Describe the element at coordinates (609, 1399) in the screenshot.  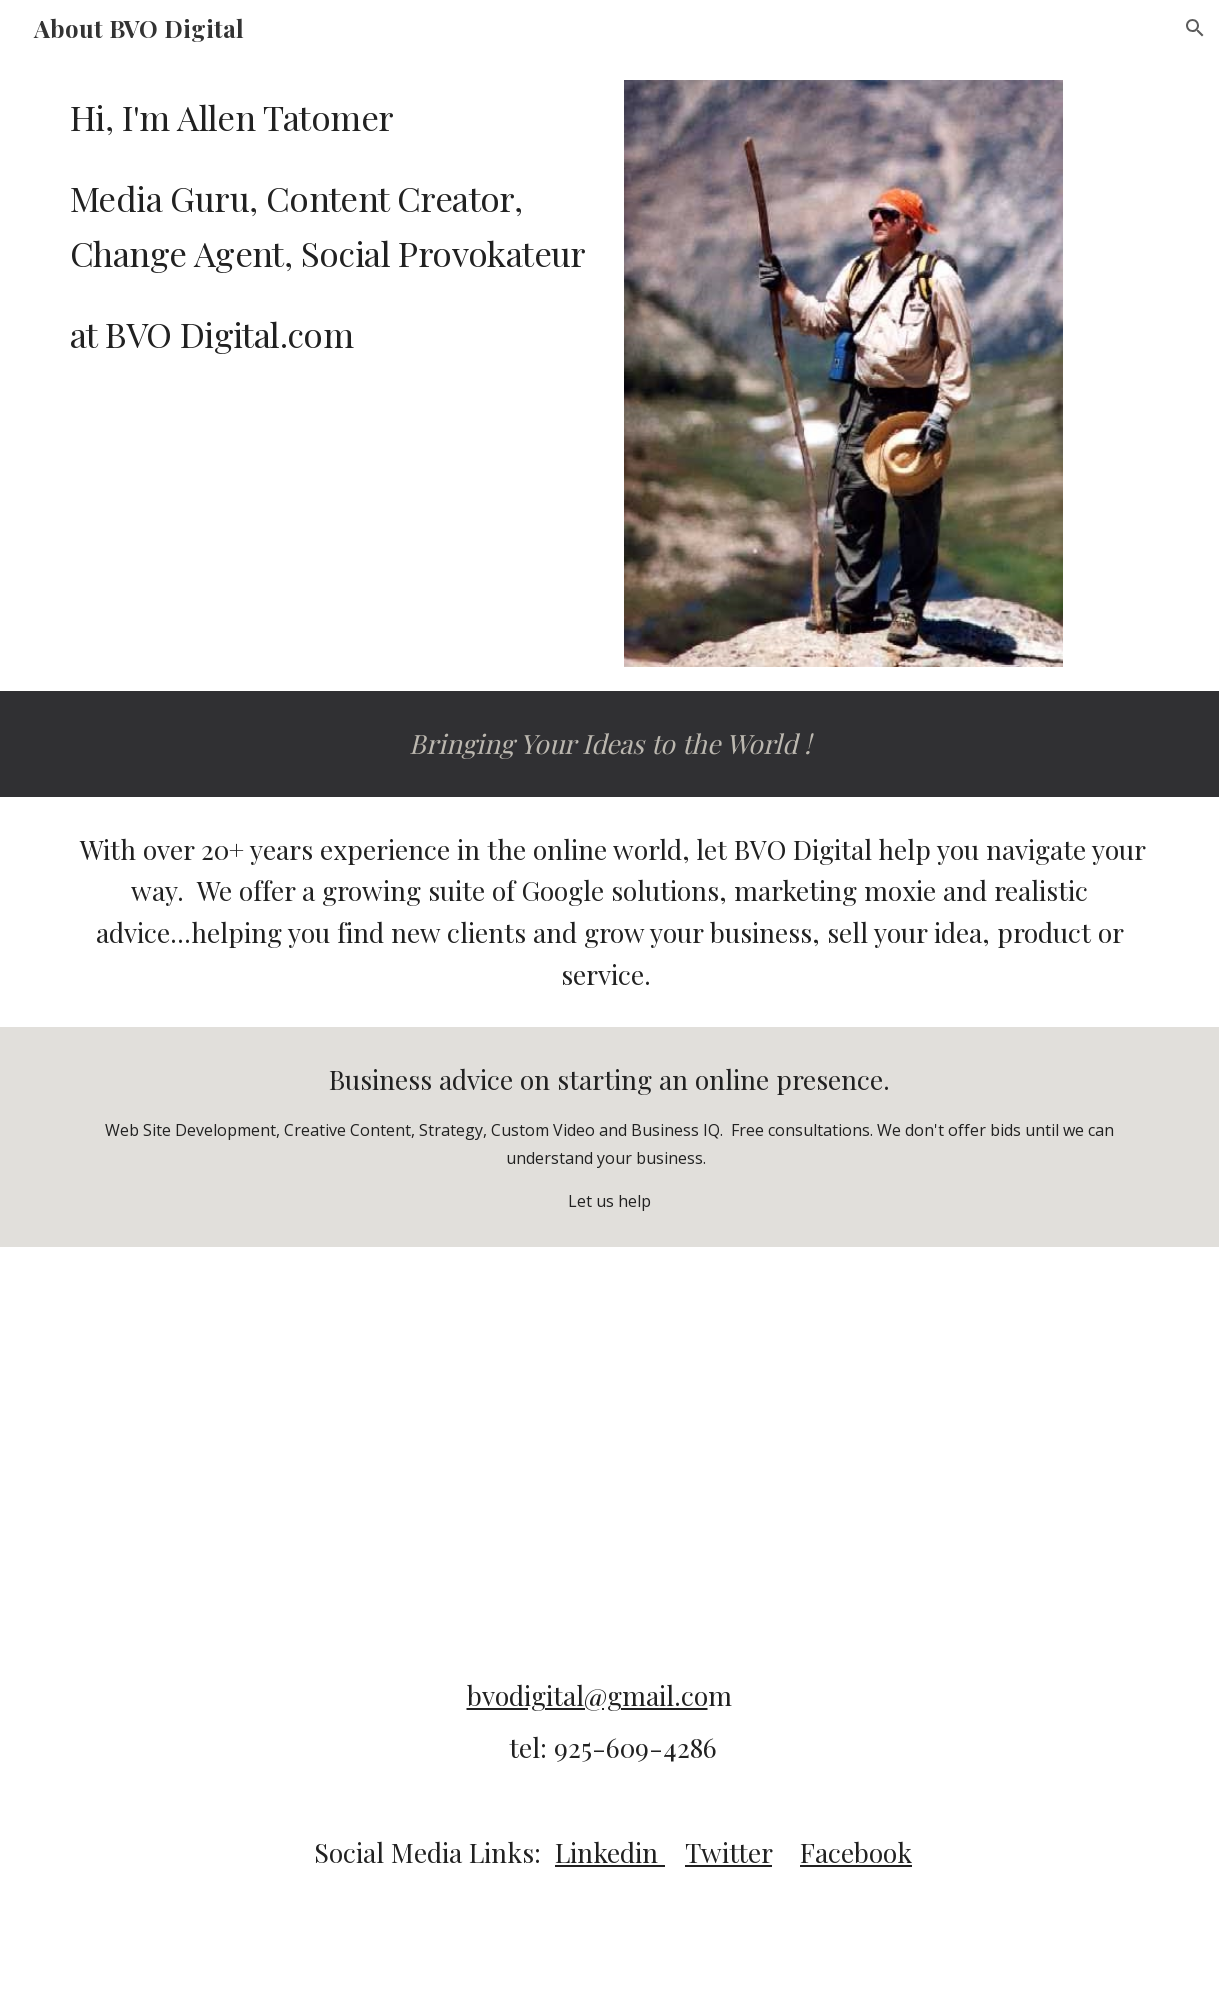
I see `[Drive, SpokesAnnaFinalSeq_TB_AT.mov]` at that location.